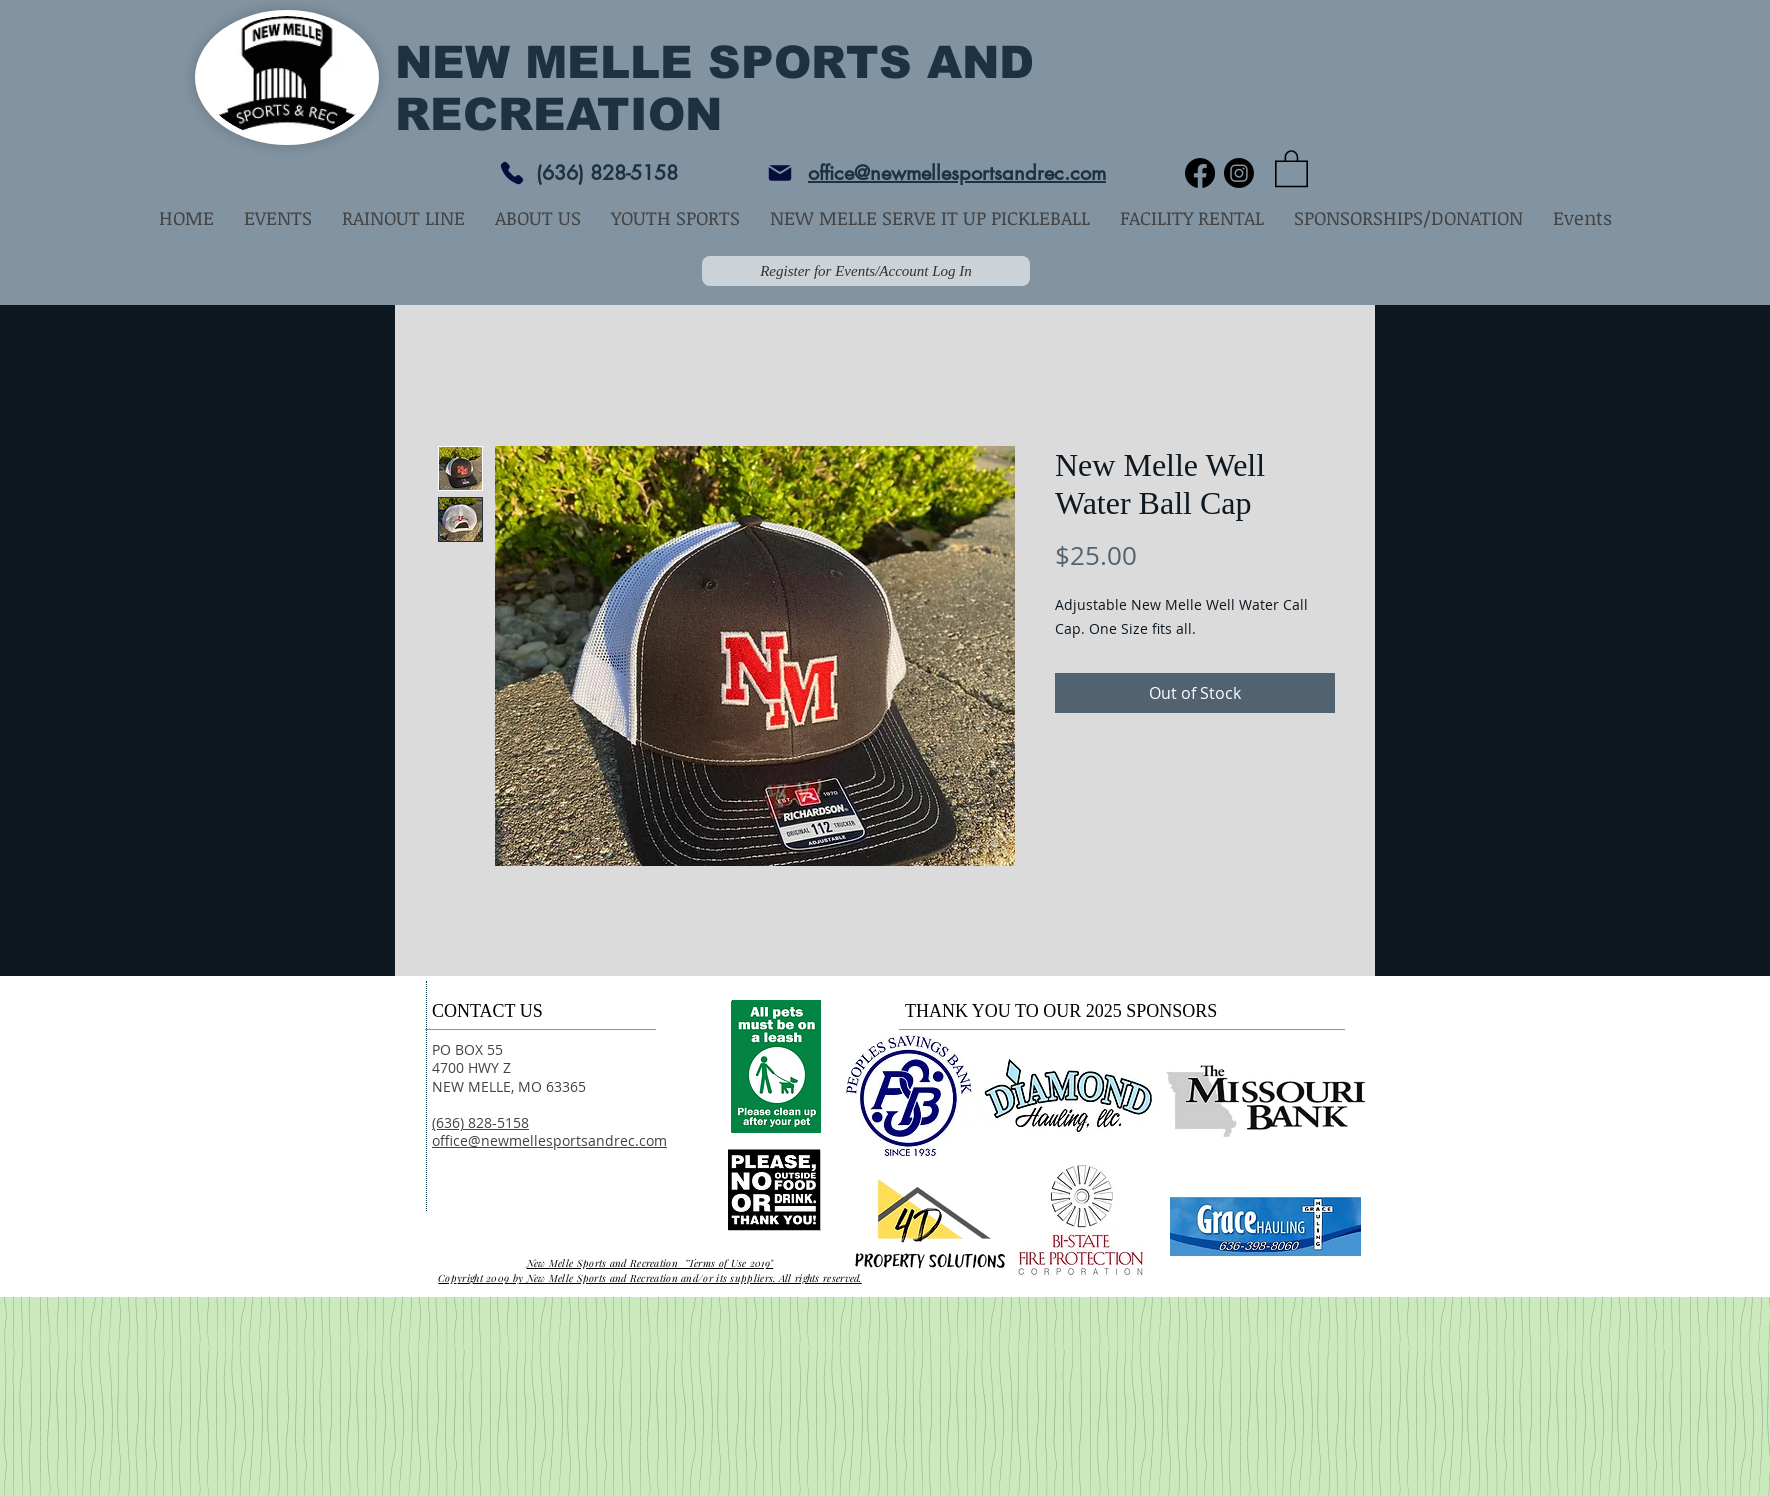  I want to click on [Mail], so click(780, 173).